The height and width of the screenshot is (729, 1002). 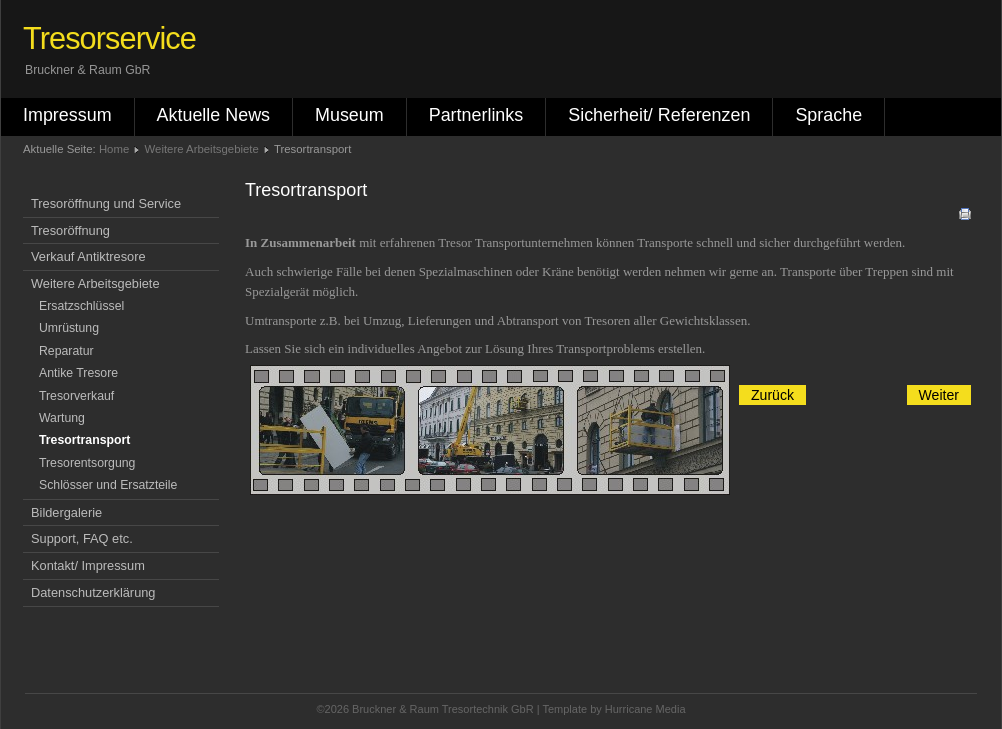 What do you see at coordinates (349, 115) in the screenshot?
I see `Museum` at bounding box center [349, 115].